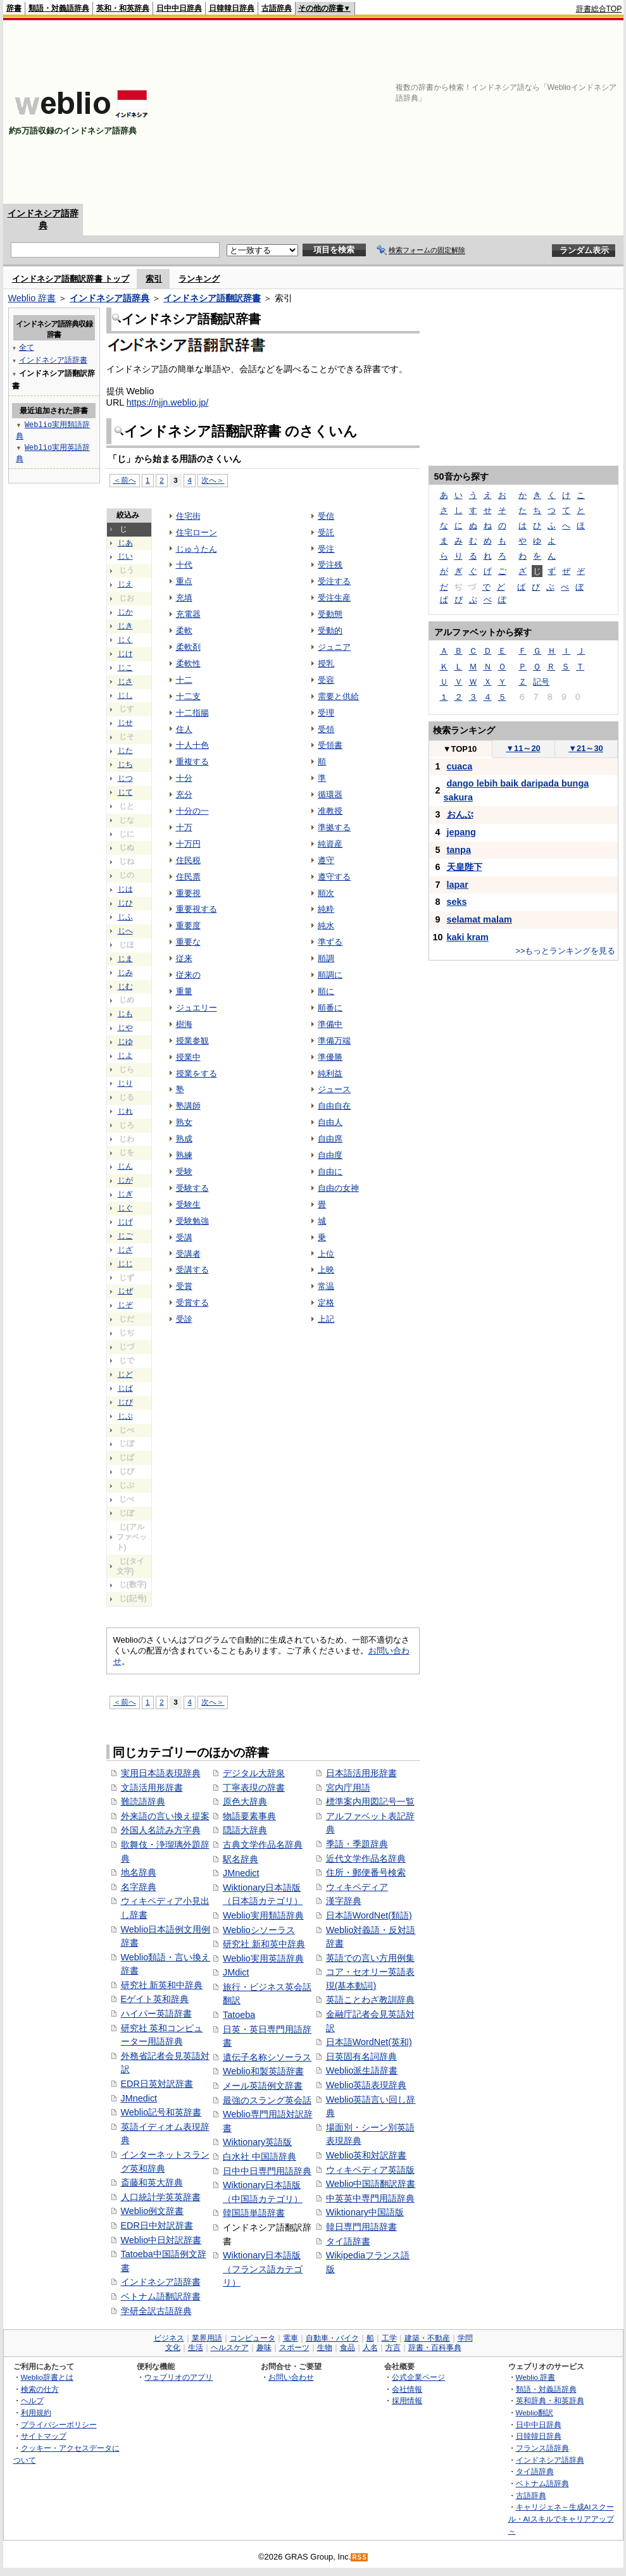 This screenshot has height=2576, width=626. What do you see at coordinates (338, 696) in the screenshot?
I see `需要と供給` at bounding box center [338, 696].